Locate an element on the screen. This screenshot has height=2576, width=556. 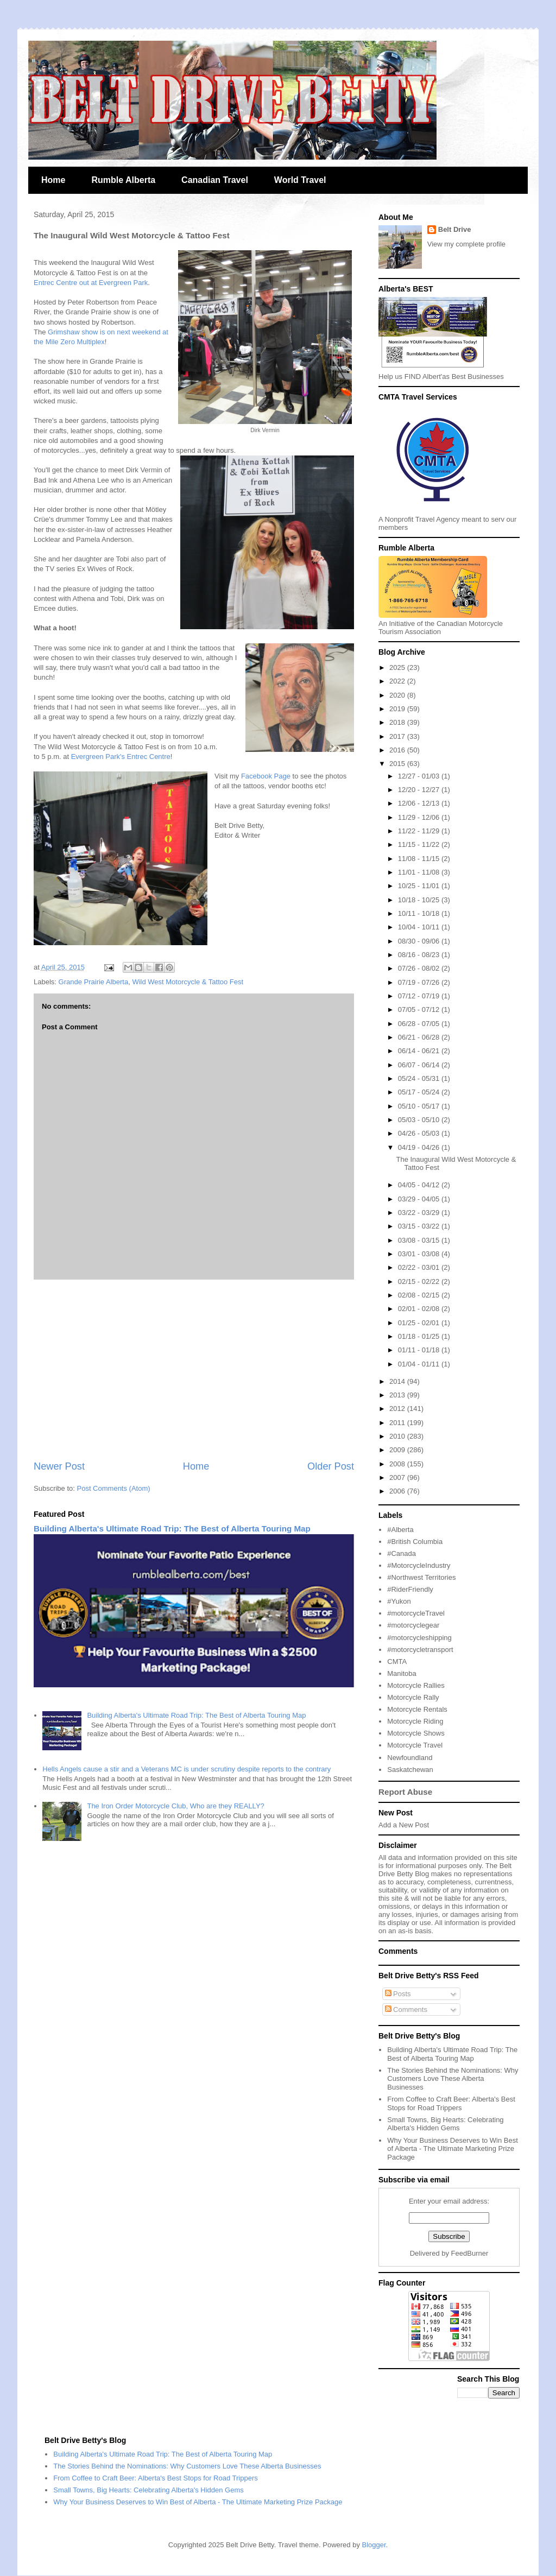
Comments is located at coordinates (406, 2009).